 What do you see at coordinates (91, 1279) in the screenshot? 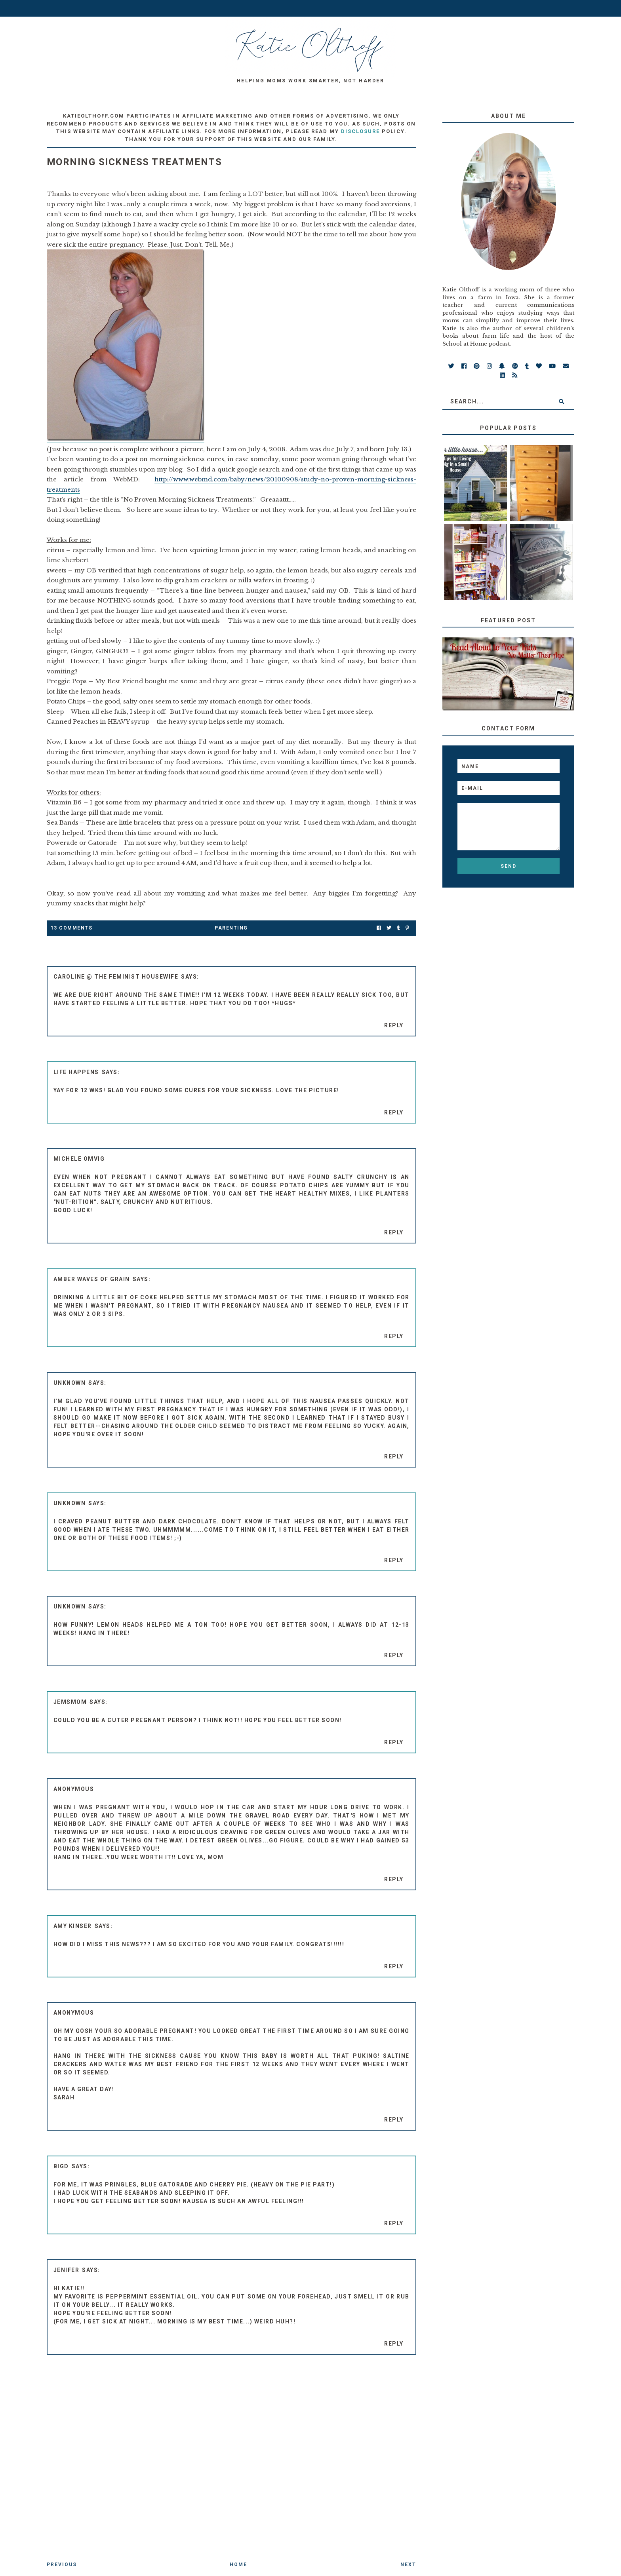
I see `amber waves of grain` at bounding box center [91, 1279].